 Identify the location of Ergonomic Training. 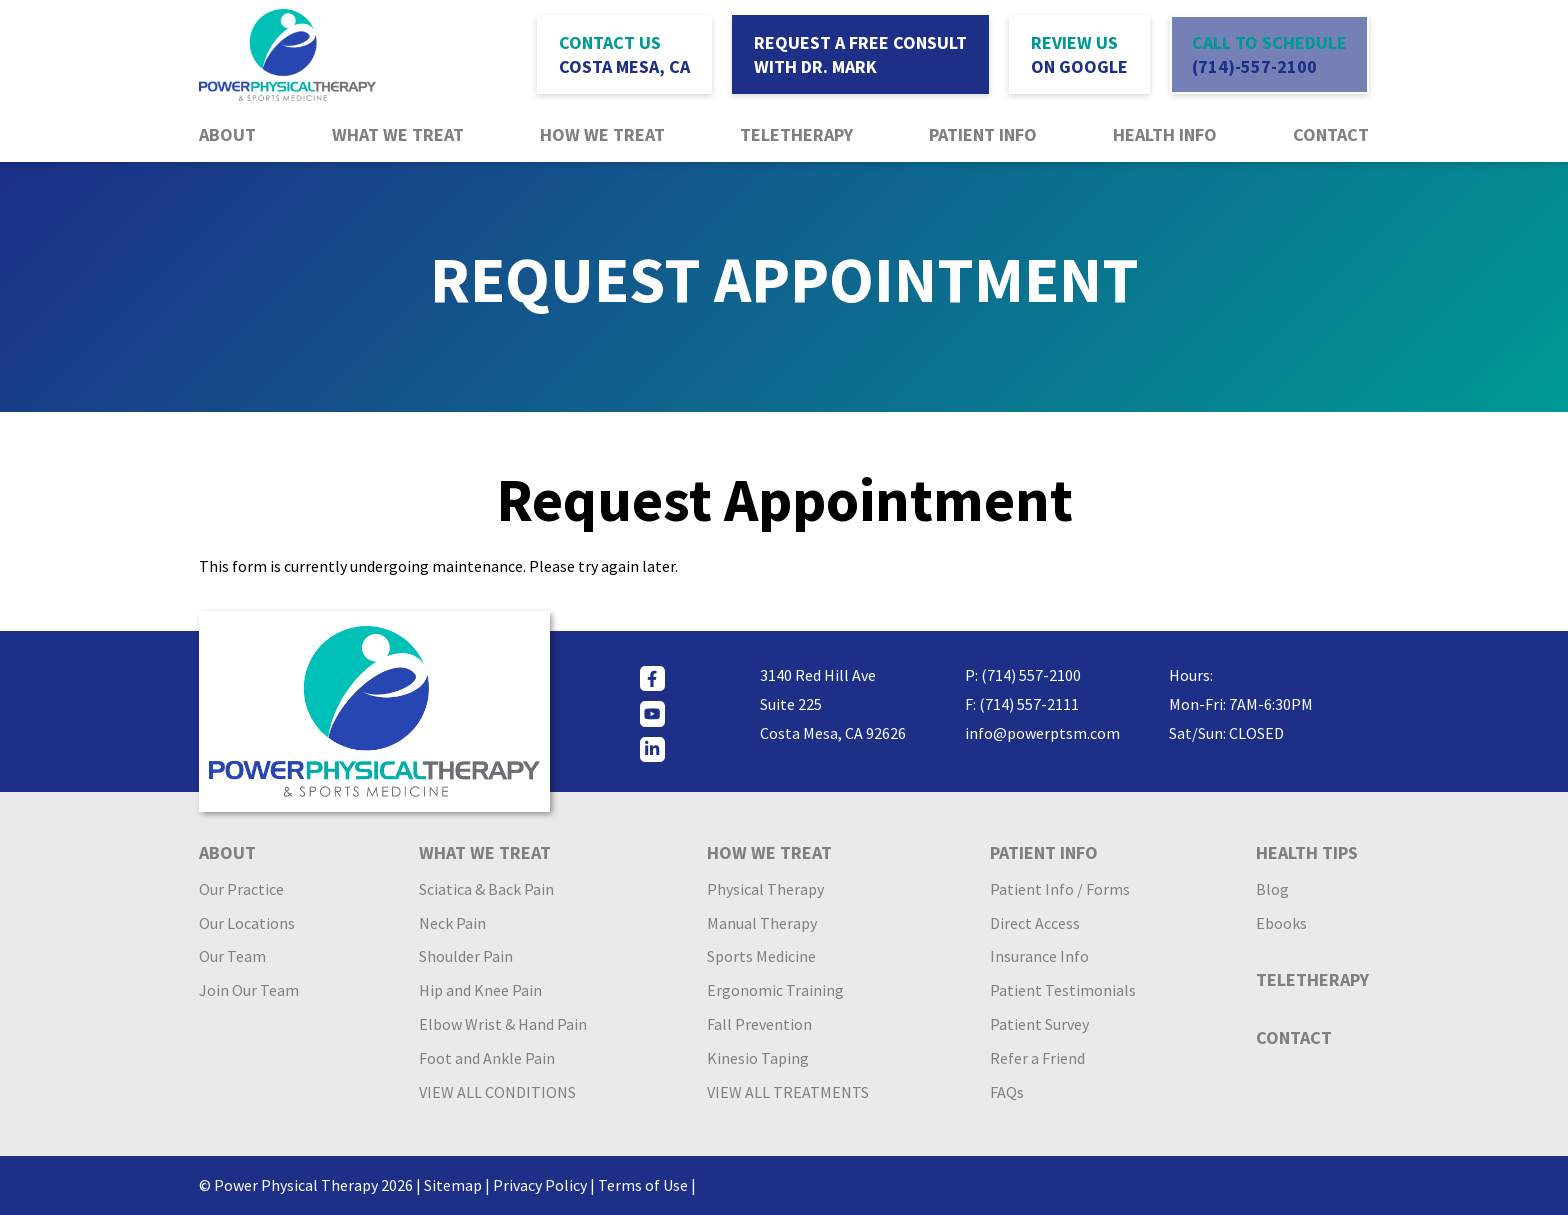
(775, 990).